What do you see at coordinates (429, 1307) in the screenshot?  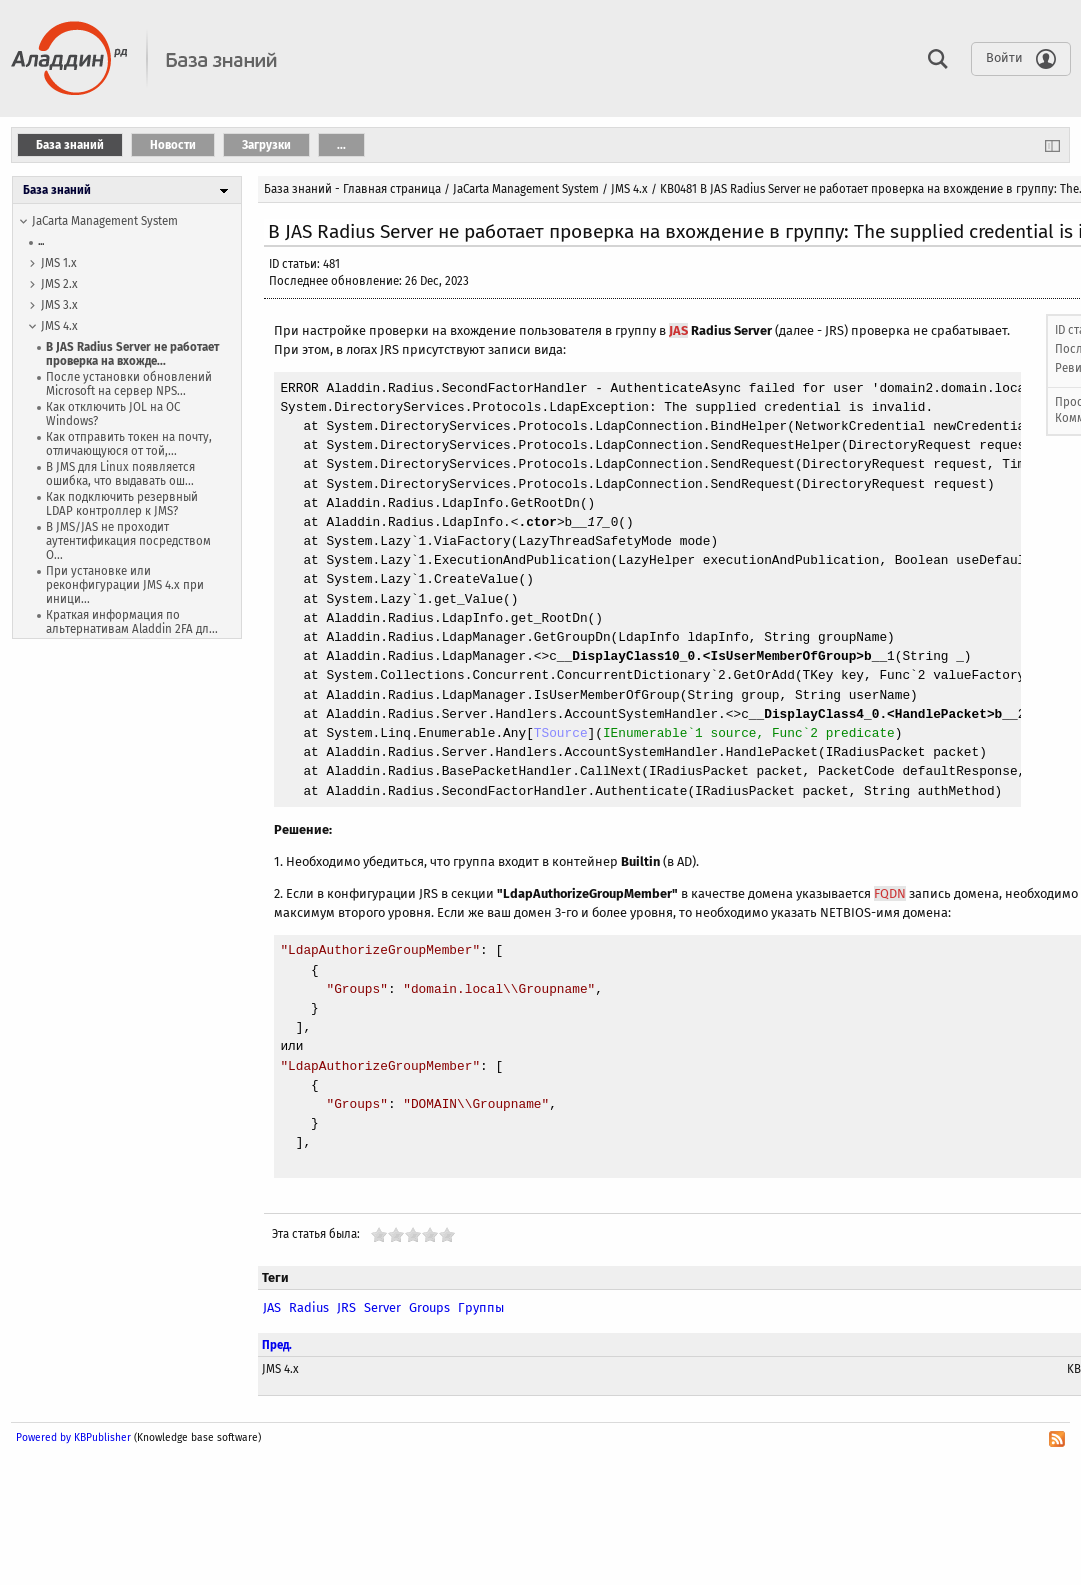 I see `Groups` at bounding box center [429, 1307].